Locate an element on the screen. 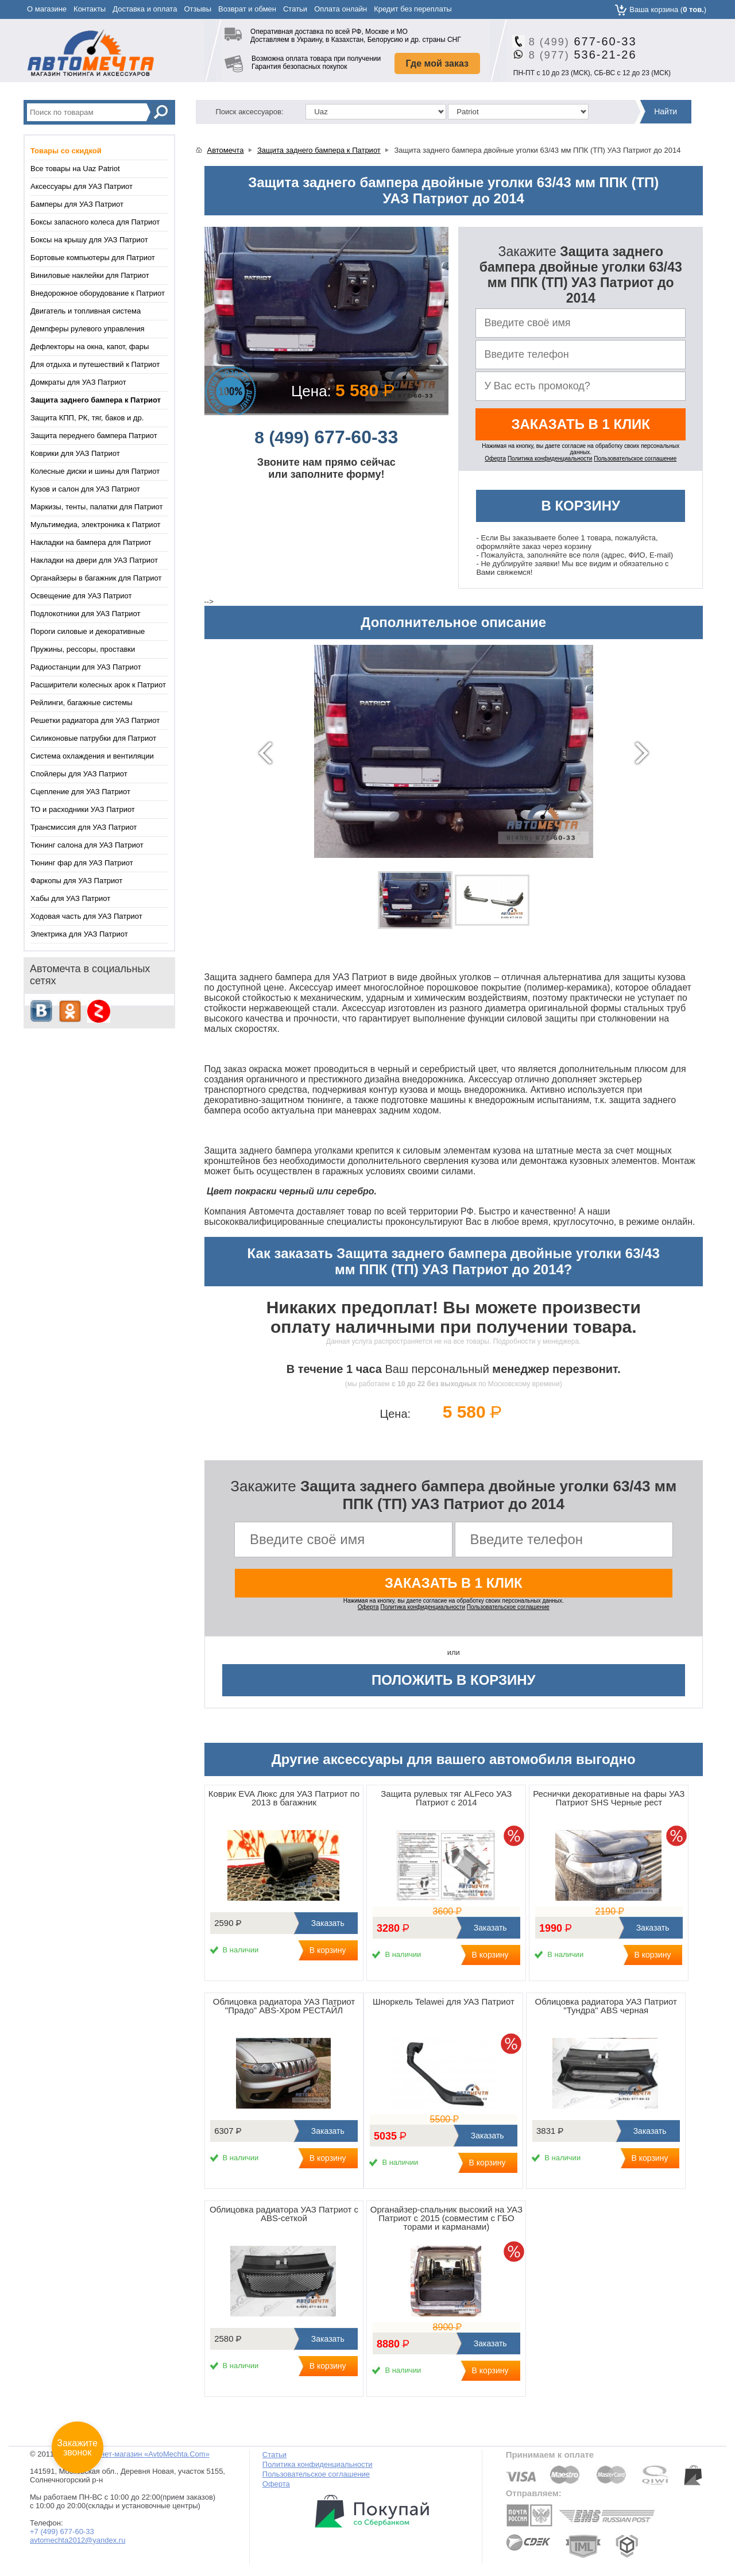  Ваша корзина () is located at coordinates (667, 9).